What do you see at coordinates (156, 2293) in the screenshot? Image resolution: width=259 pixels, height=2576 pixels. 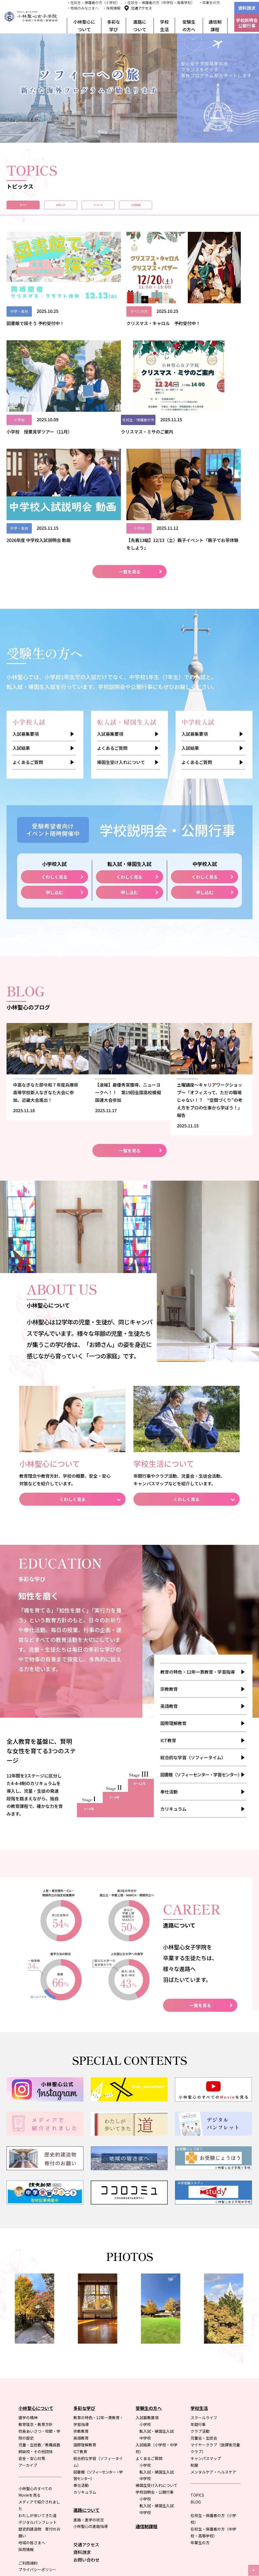 I see `転入試・帰国生入試` at bounding box center [156, 2293].